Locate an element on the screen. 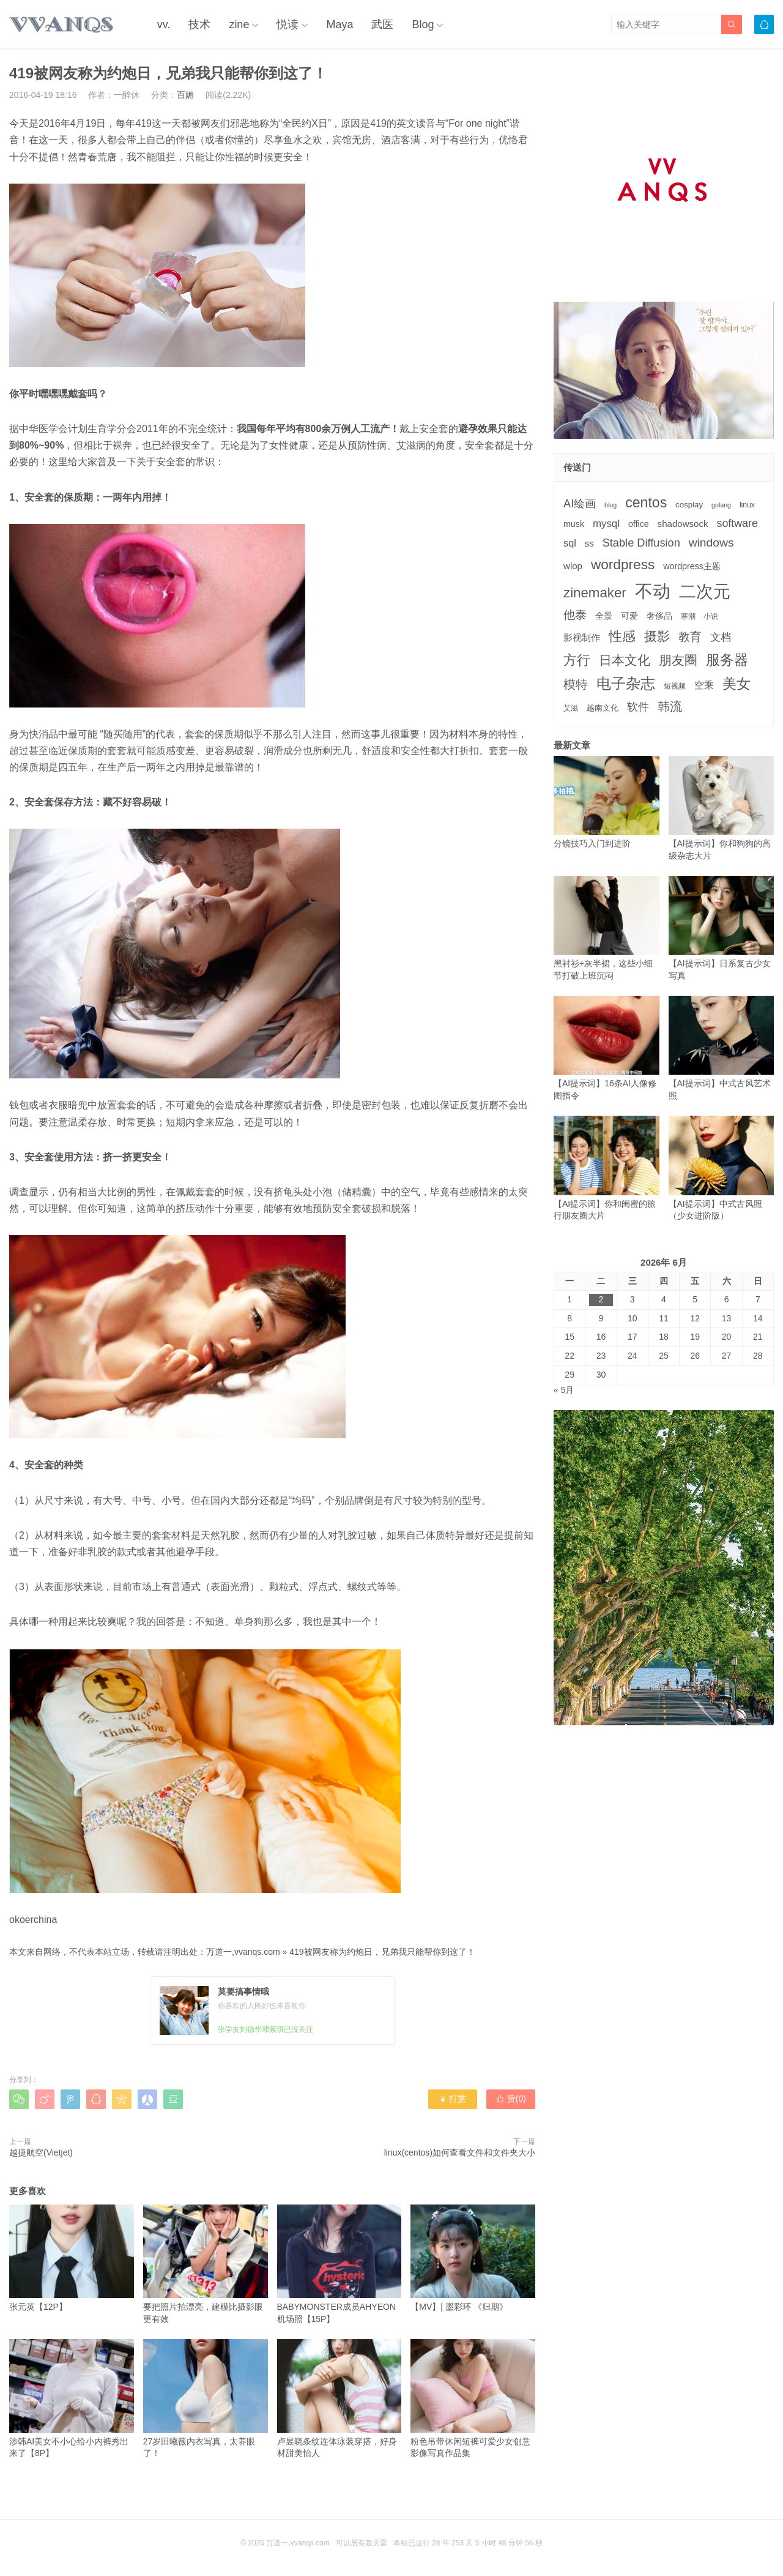 This screenshot has height=2576, width=783. 短视频 [短视频 (3个项目)] is located at coordinates (675, 686).